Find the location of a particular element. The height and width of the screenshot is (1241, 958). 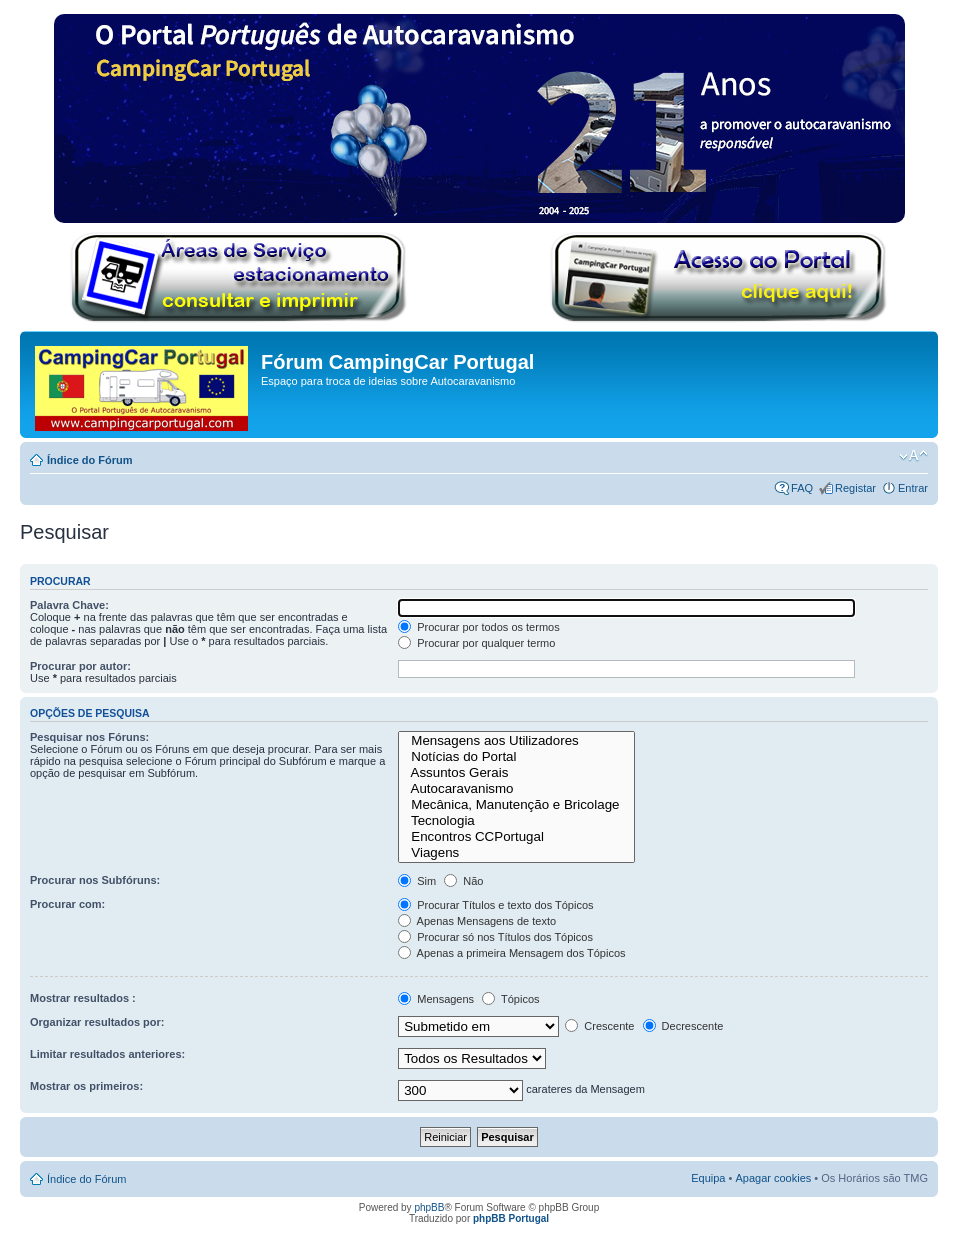

phpBB is located at coordinates (429, 1207).